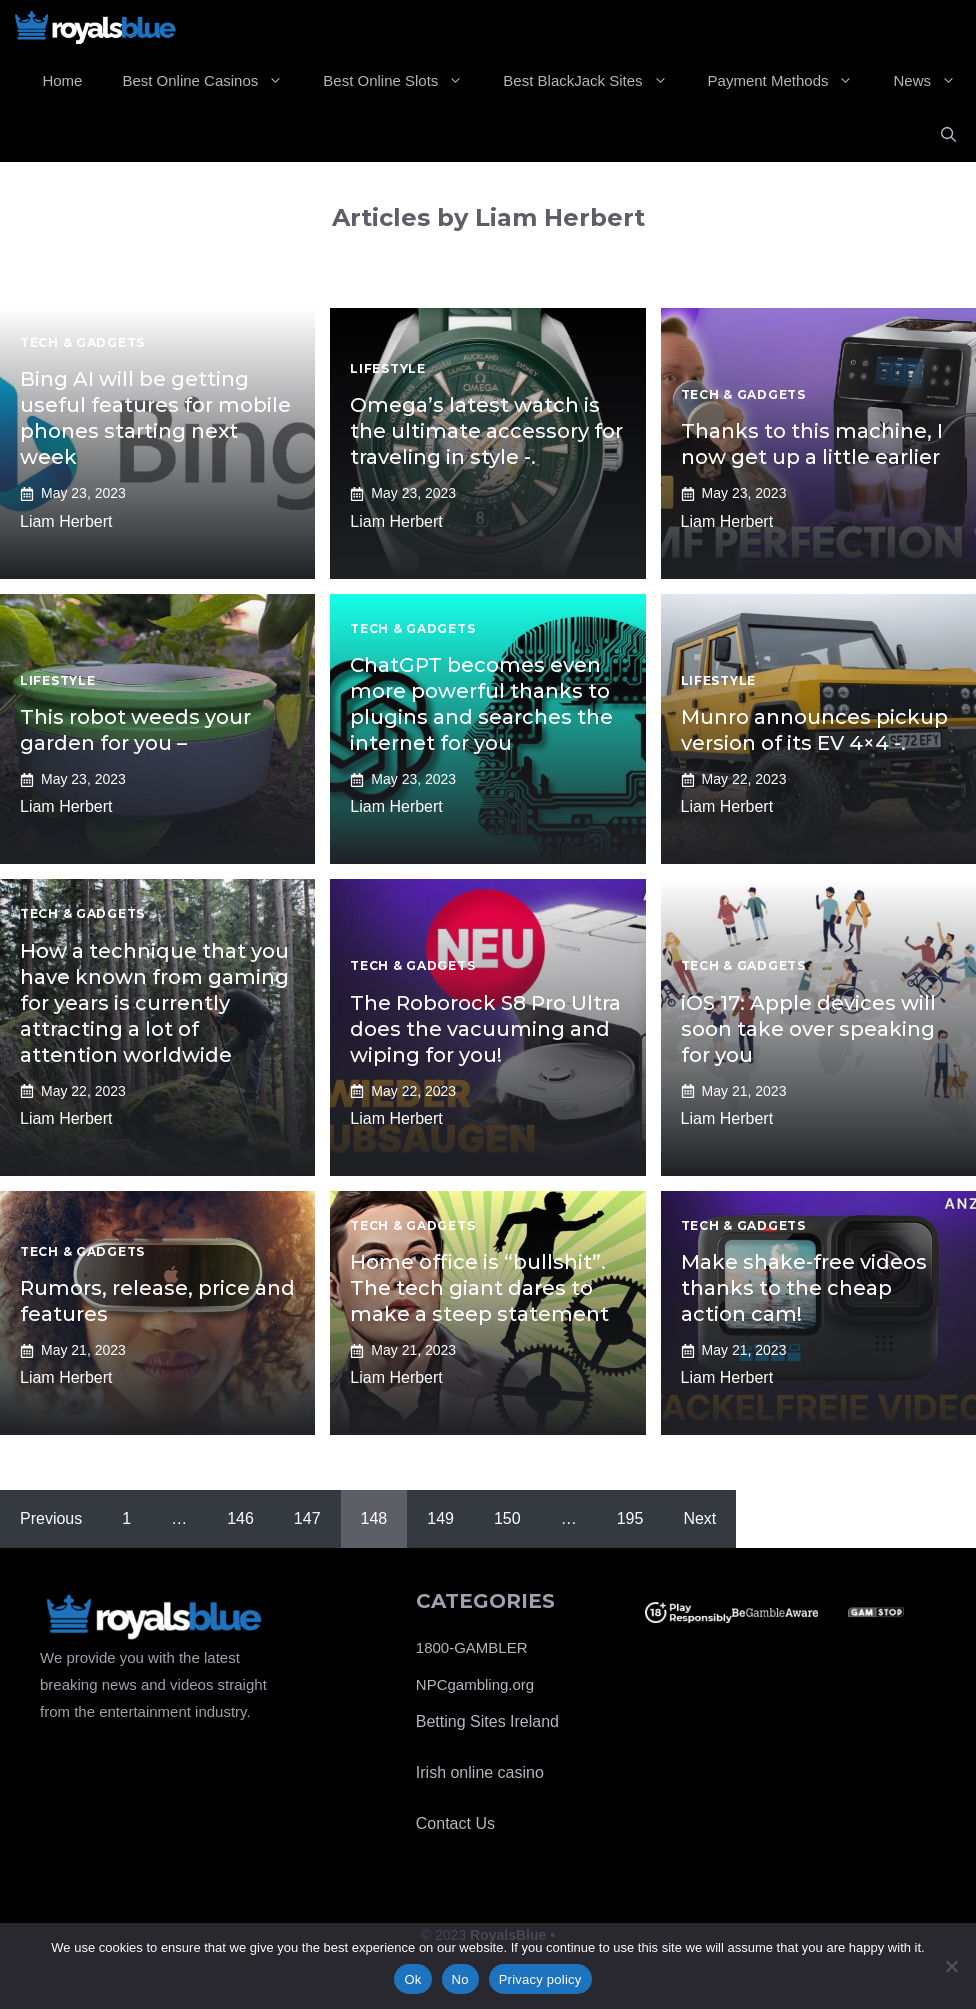  Describe the element at coordinates (485, 1029) in the screenshot. I see `The Roborock S8 Pro Ultra does the vacuuming and wiping for you!` at that location.